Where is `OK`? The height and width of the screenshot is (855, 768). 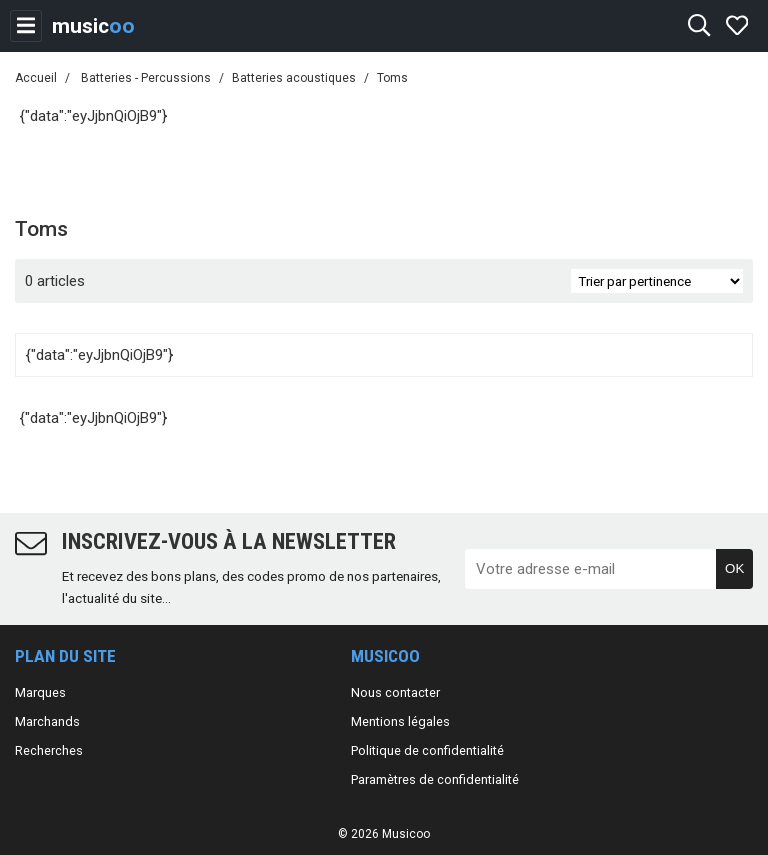
OK is located at coordinates (734, 568).